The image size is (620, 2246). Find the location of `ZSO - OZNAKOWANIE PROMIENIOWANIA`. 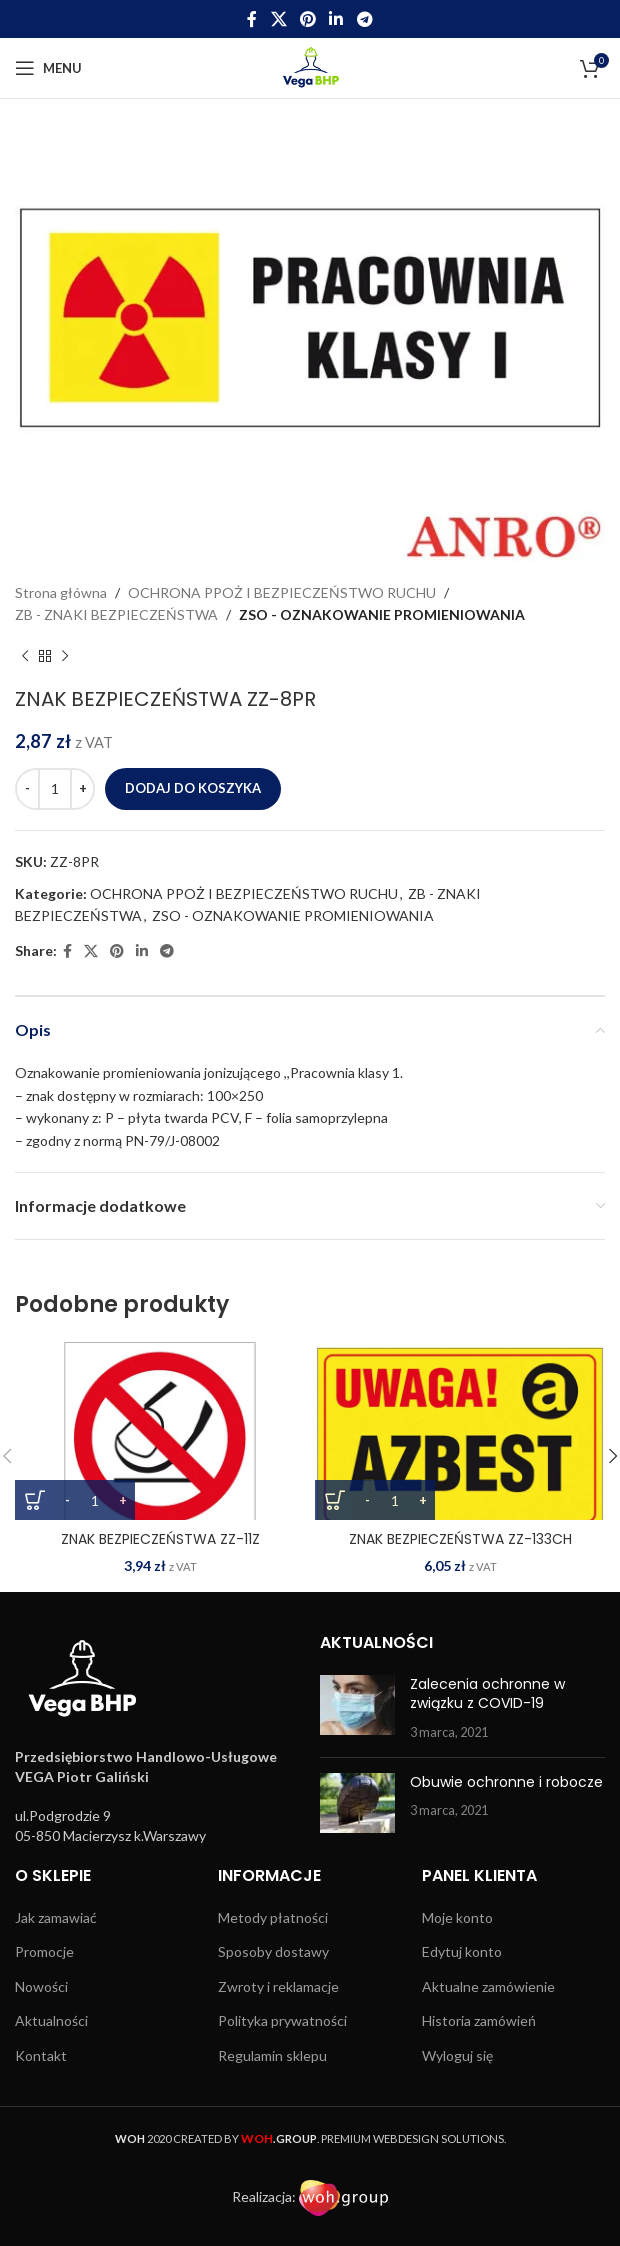

ZSO - OZNAKOWANIE PROMIENIOWANIA is located at coordinates (382, 614).